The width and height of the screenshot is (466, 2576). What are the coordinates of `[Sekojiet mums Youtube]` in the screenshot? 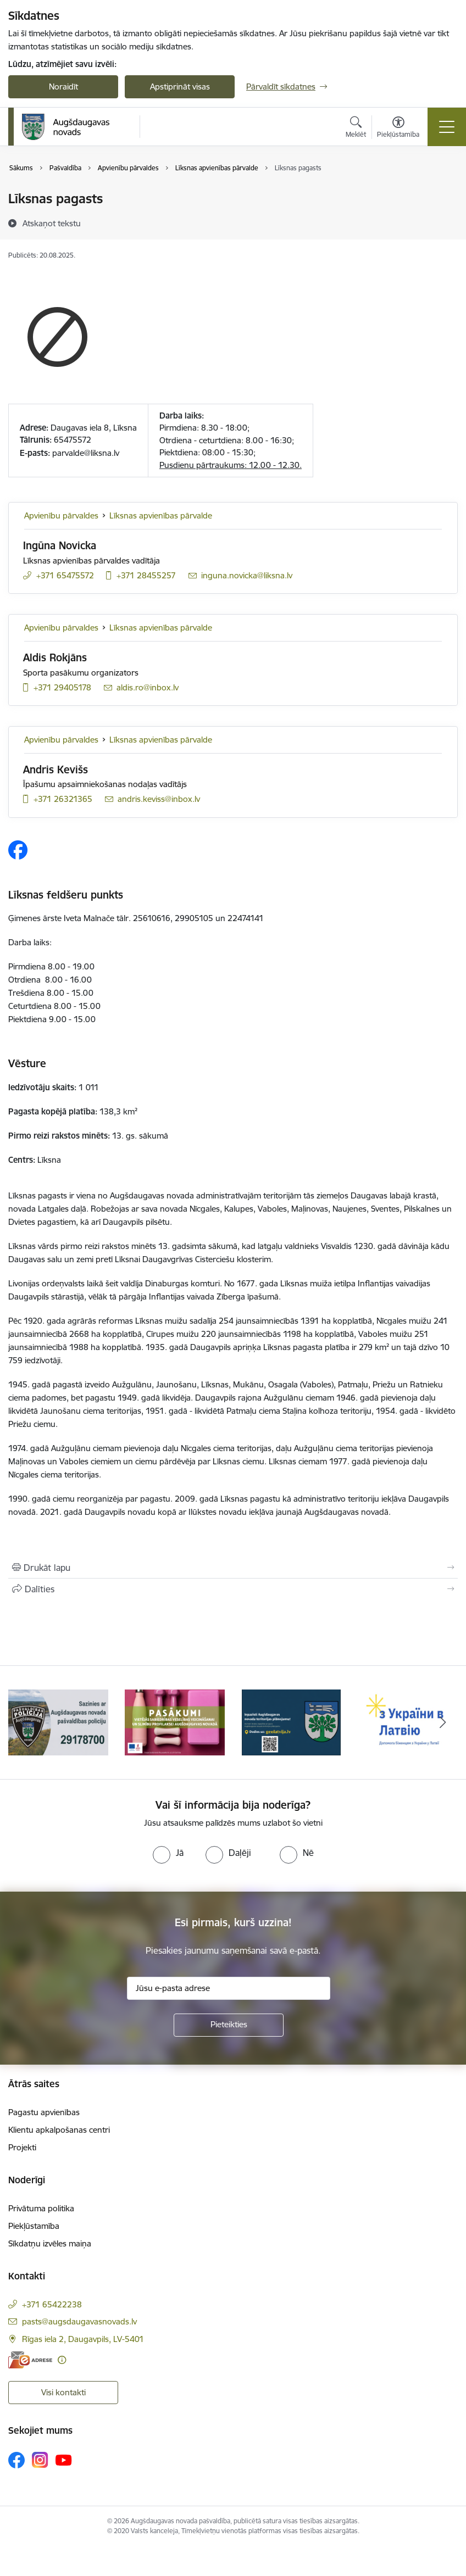 It's located at (64, 2459).